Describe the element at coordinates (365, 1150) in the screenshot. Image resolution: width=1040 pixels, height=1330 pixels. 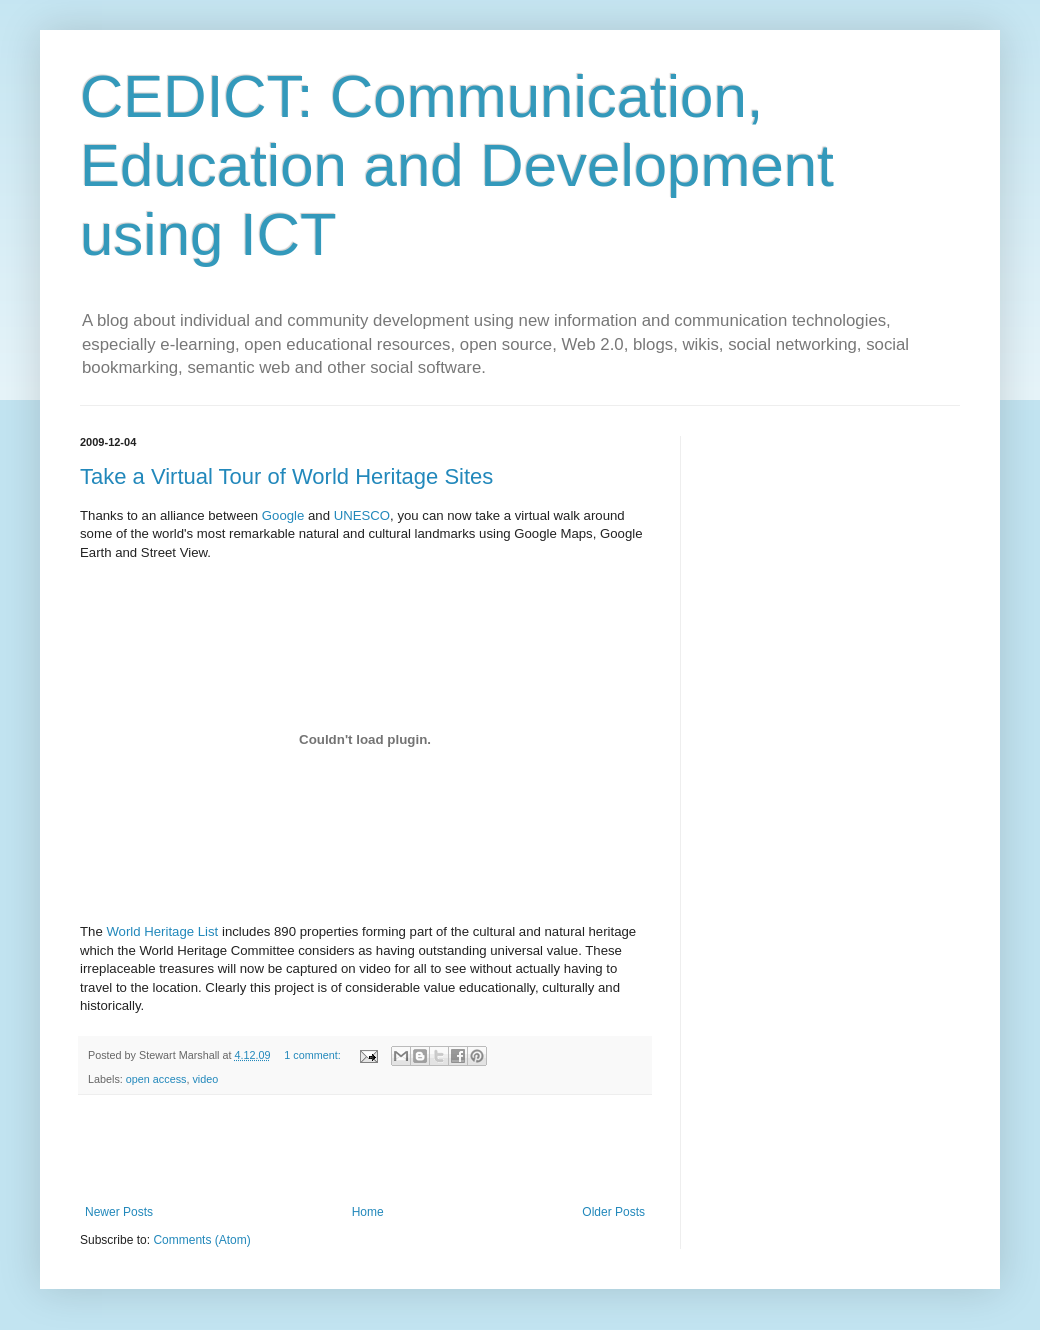
I see `[Advertisement]` at that location.